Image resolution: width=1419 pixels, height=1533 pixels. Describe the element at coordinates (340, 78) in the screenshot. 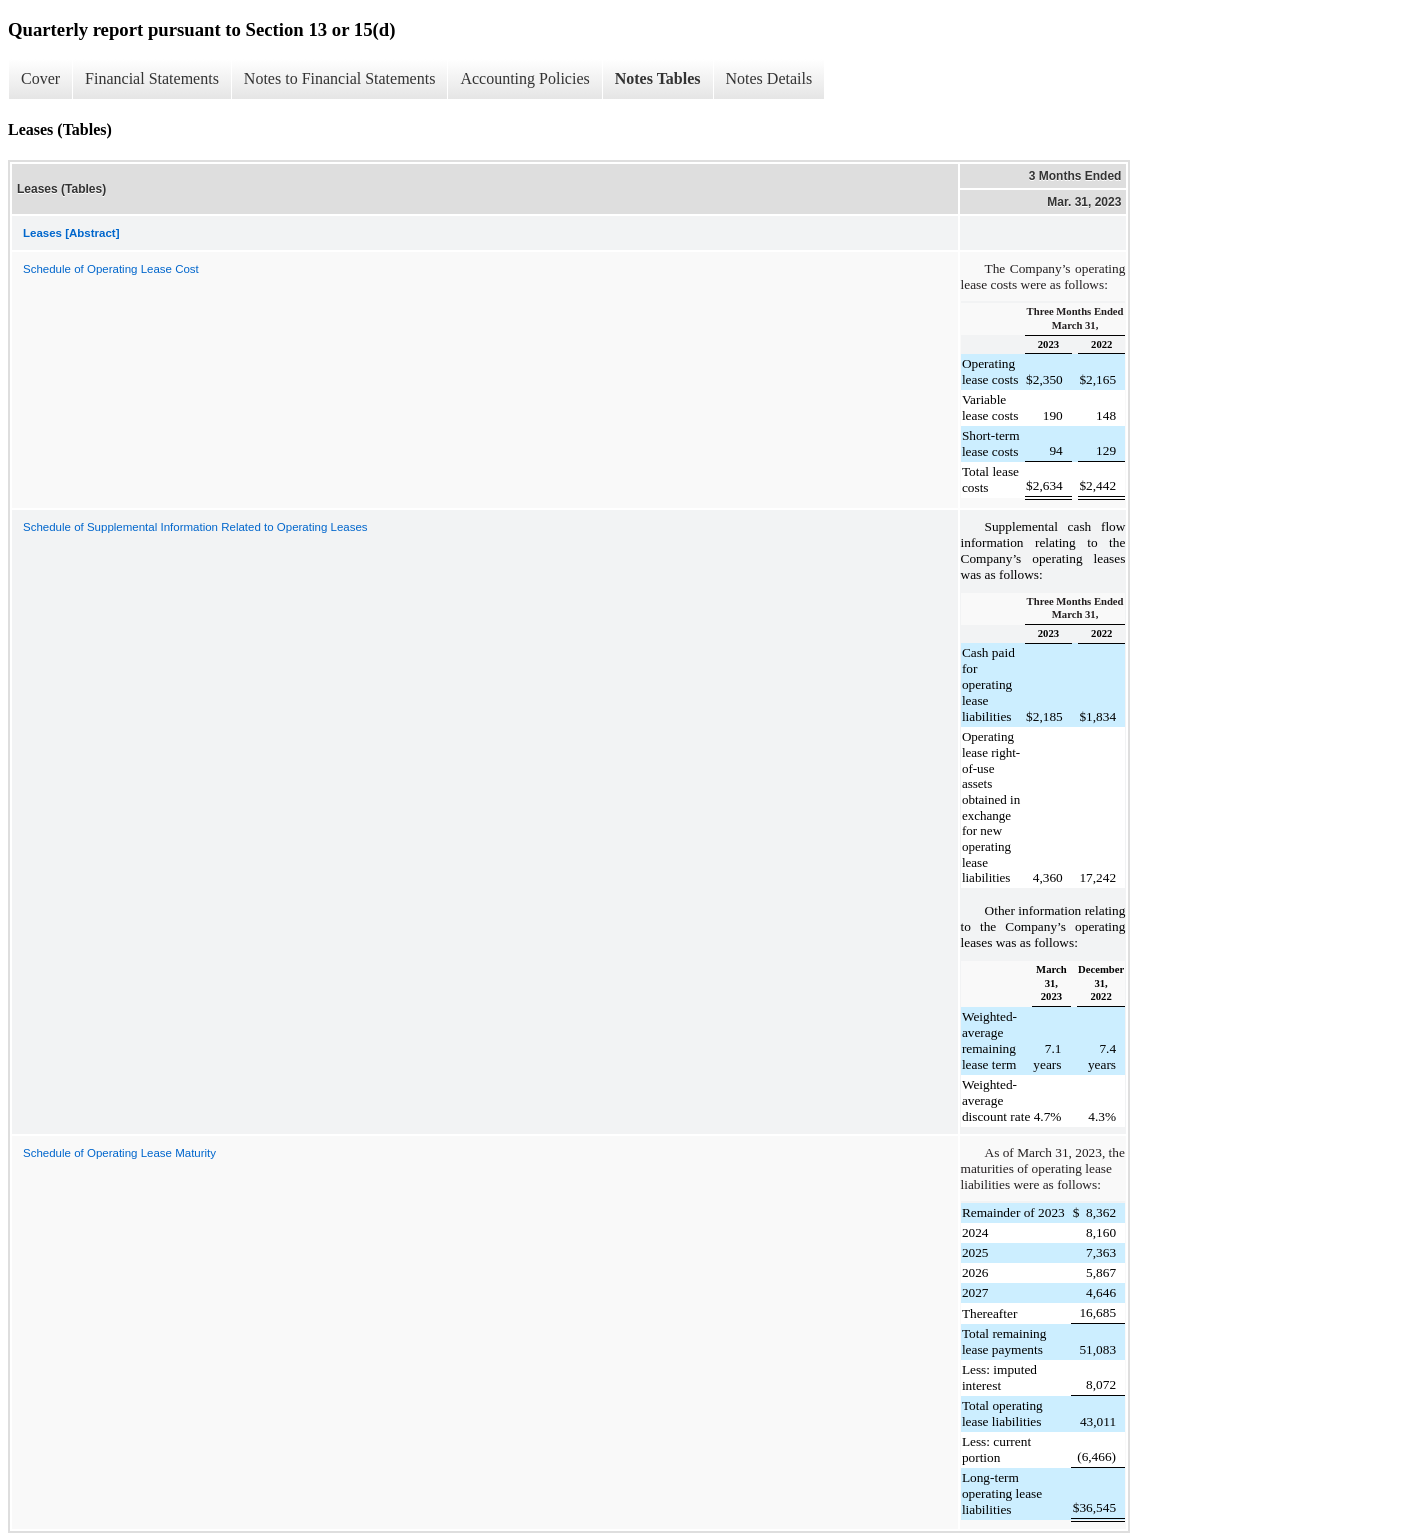

I see `Notes to Financial Statements` at that location.